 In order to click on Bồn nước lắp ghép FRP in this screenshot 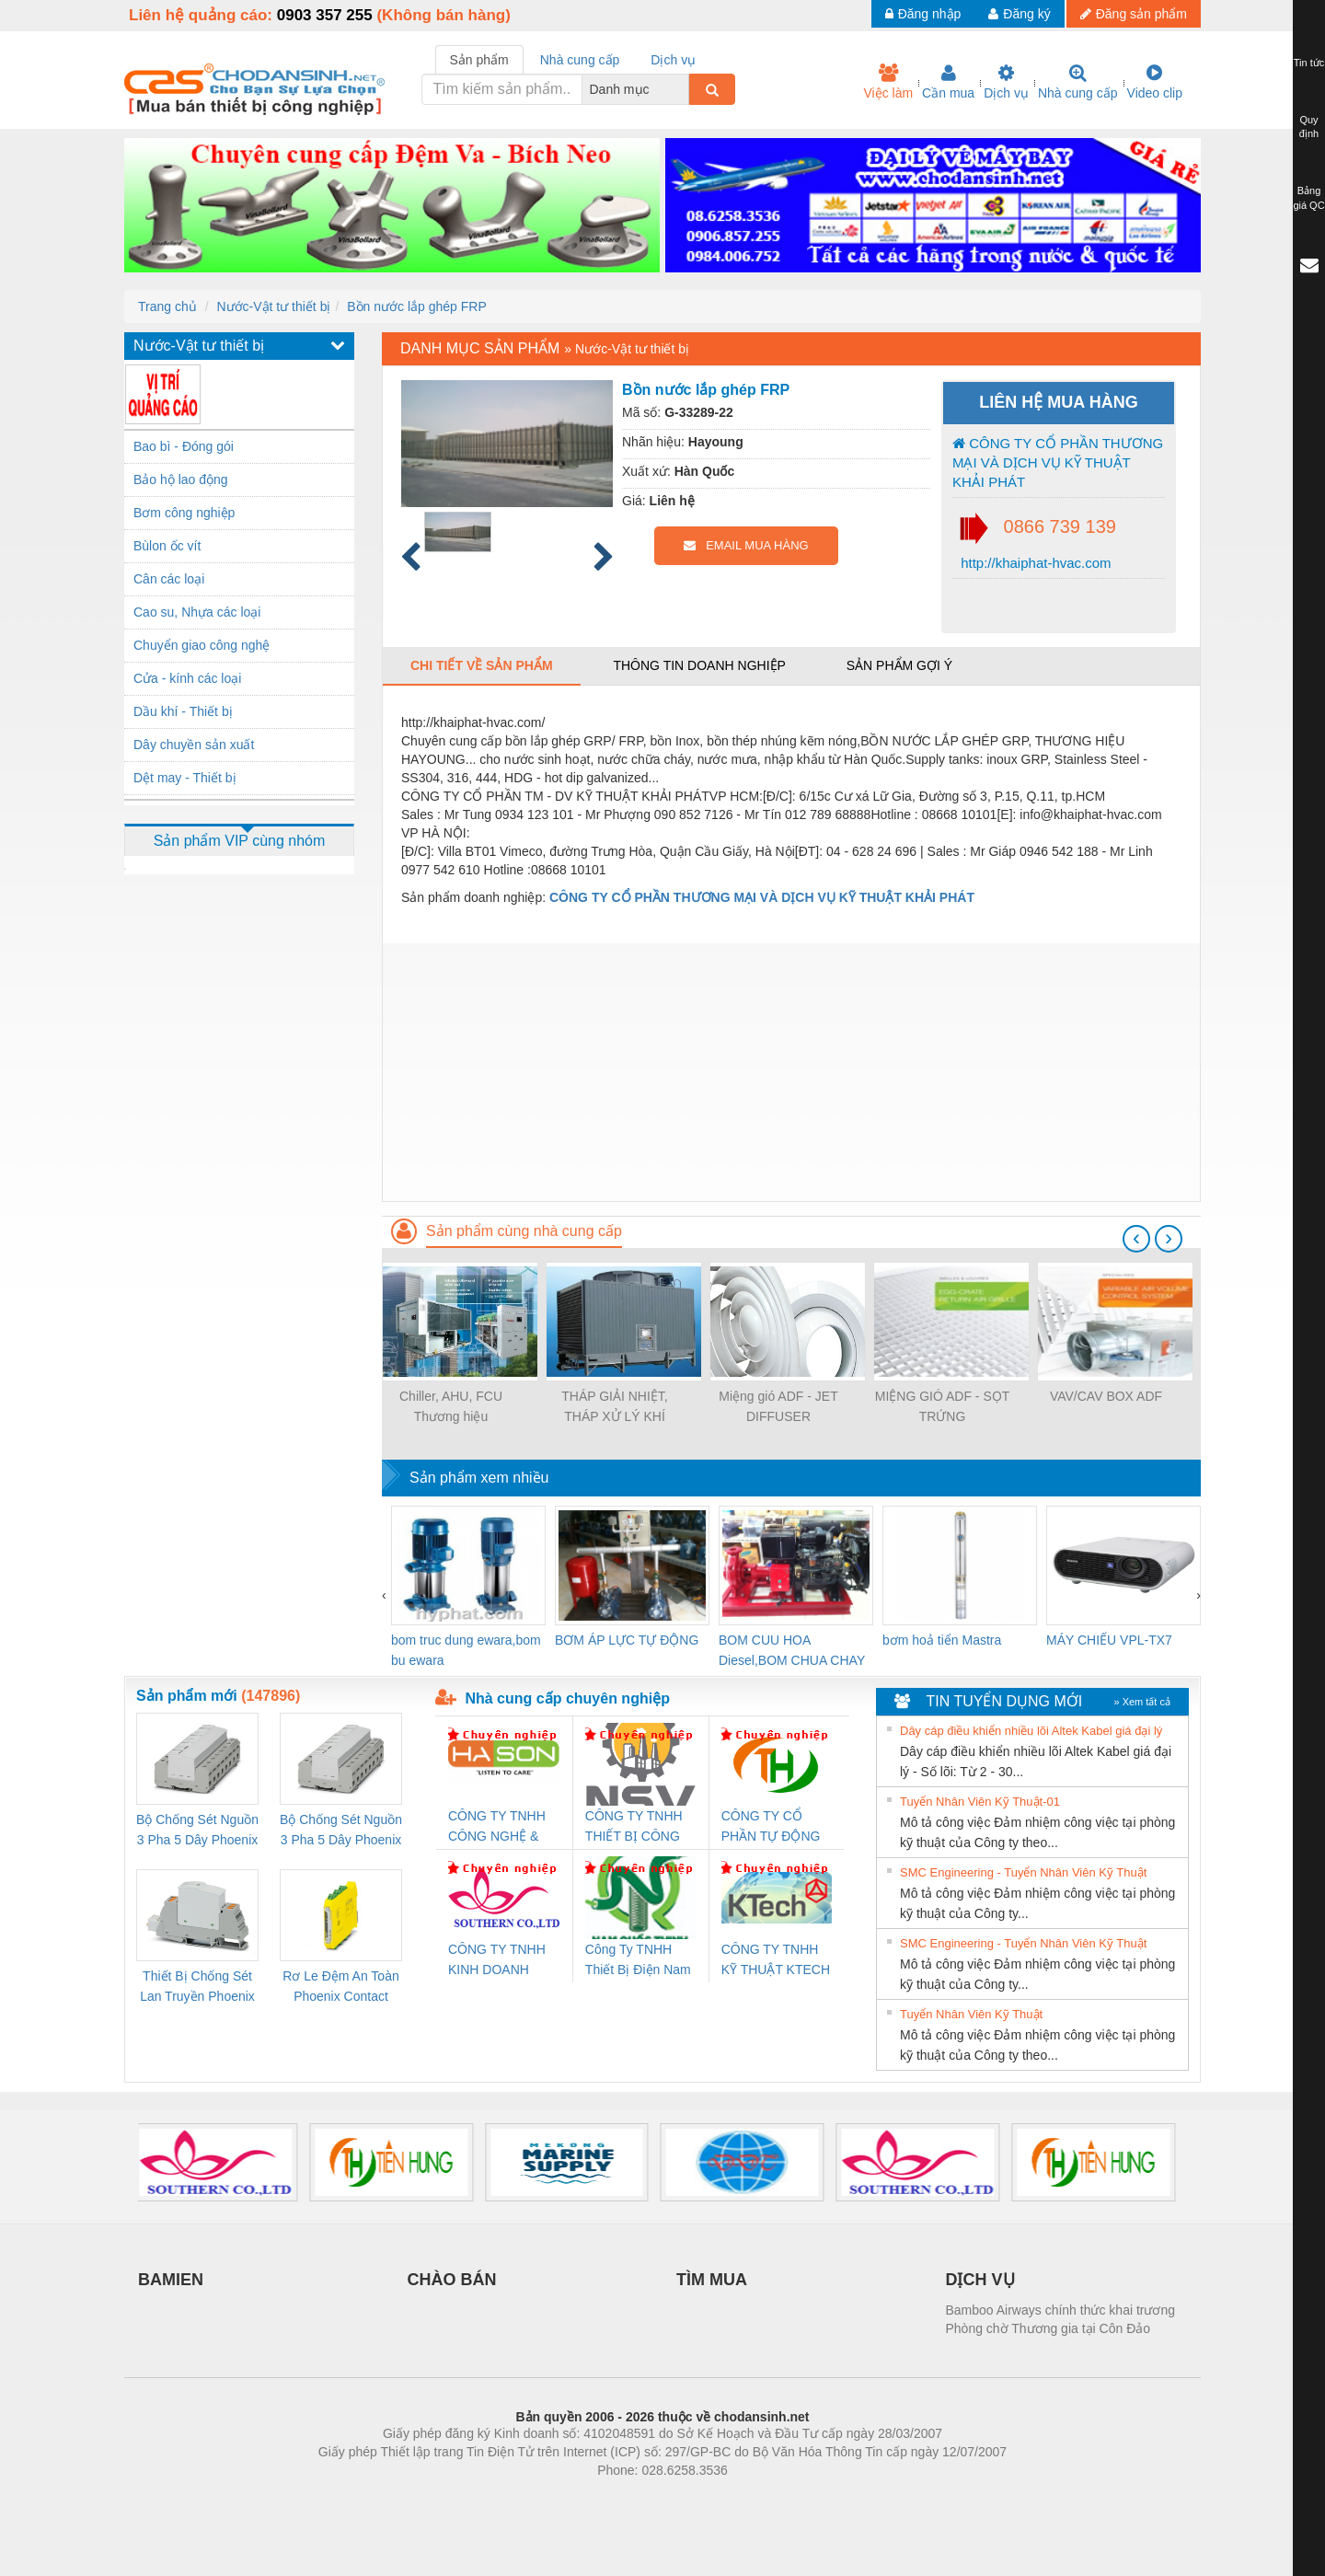, I will do `click(417, 306)`.